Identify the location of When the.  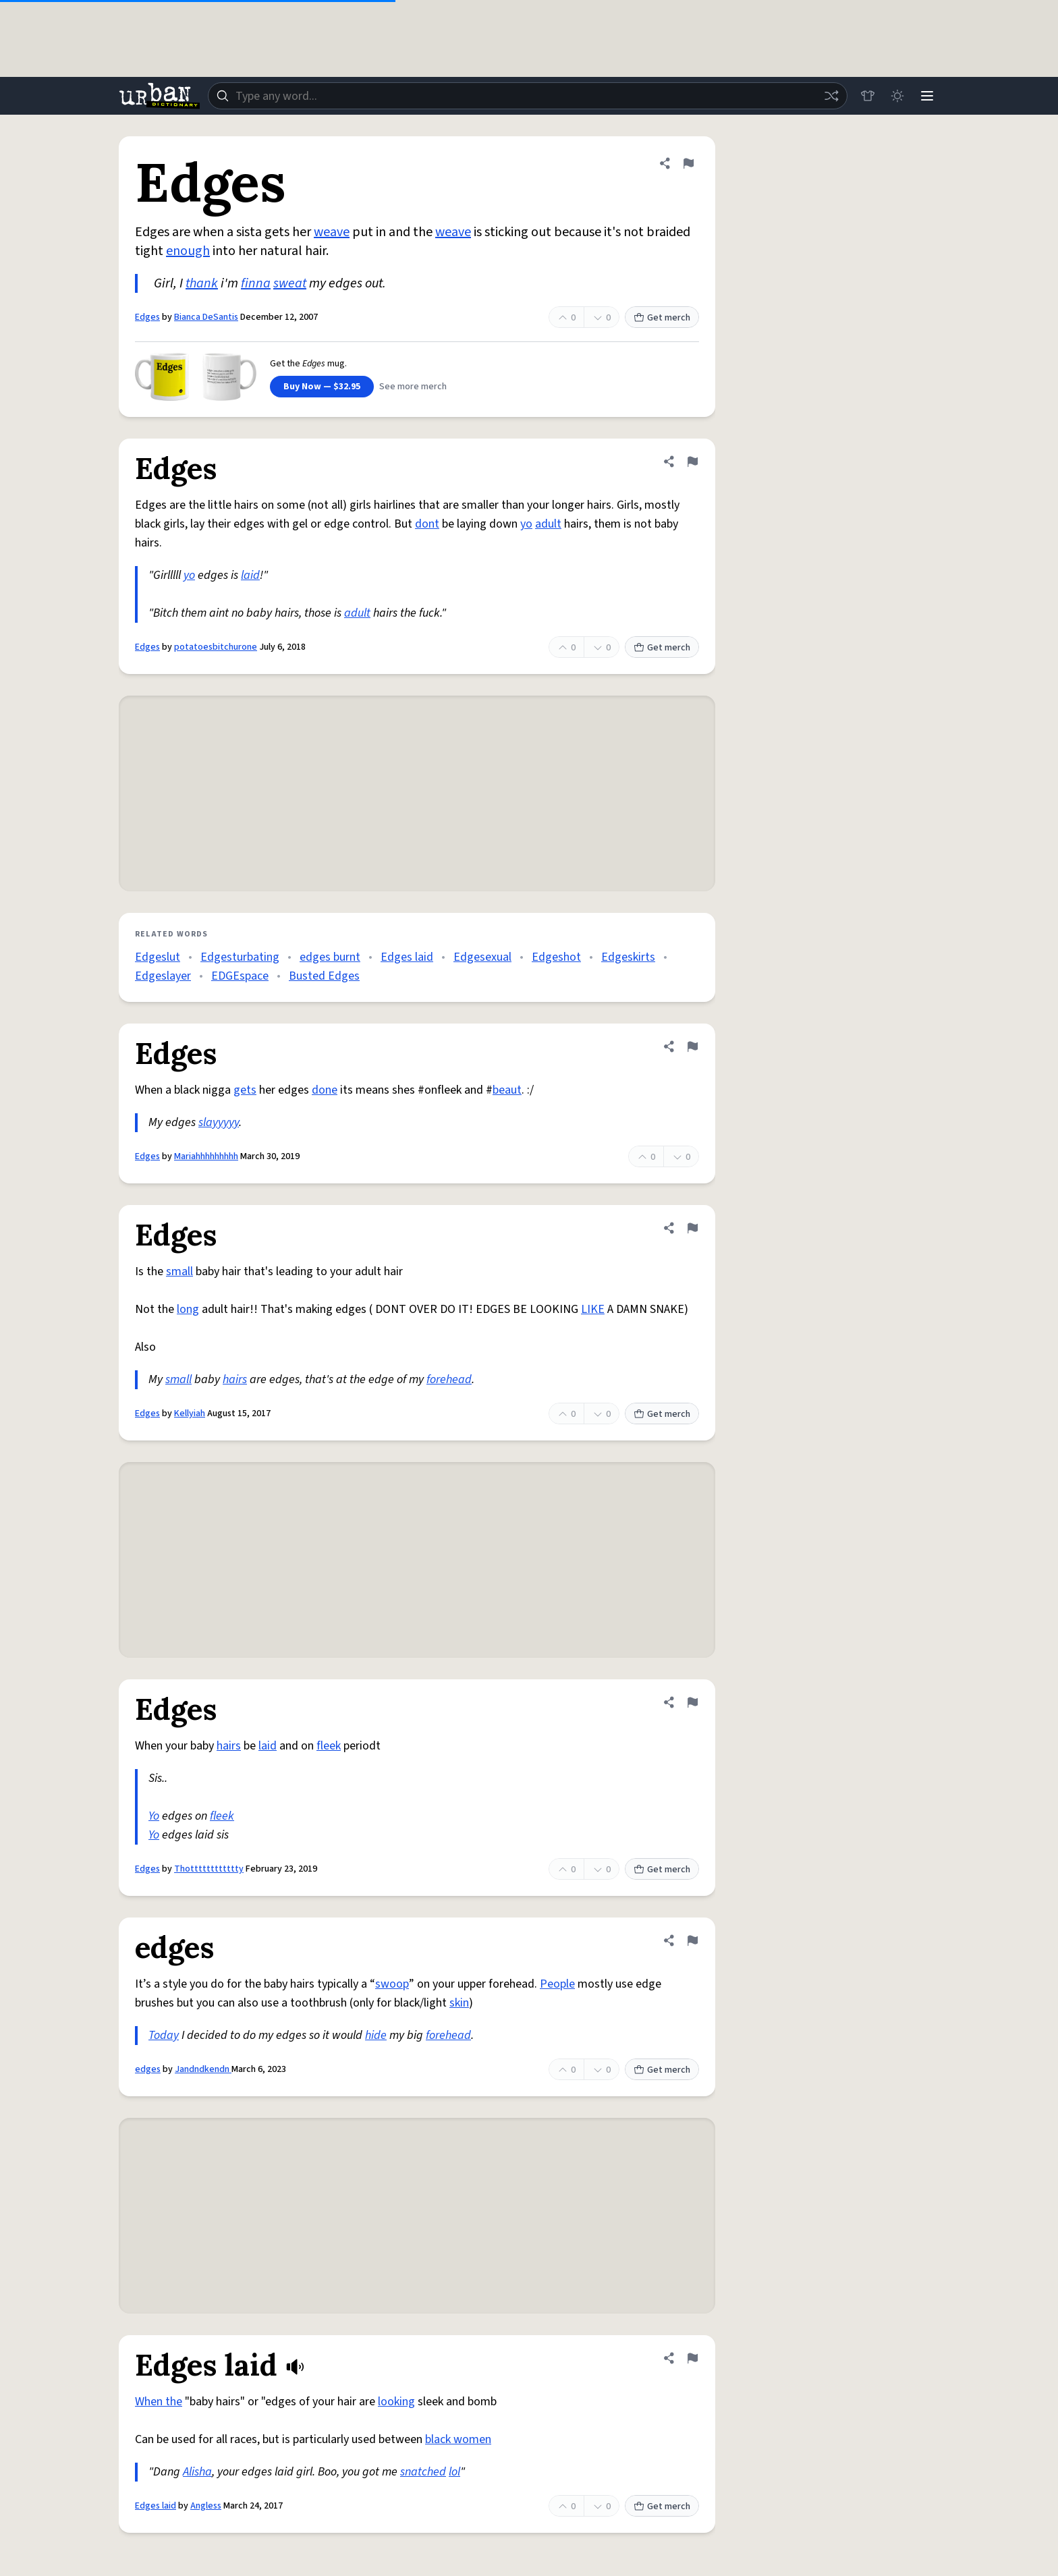
(158, 2401).